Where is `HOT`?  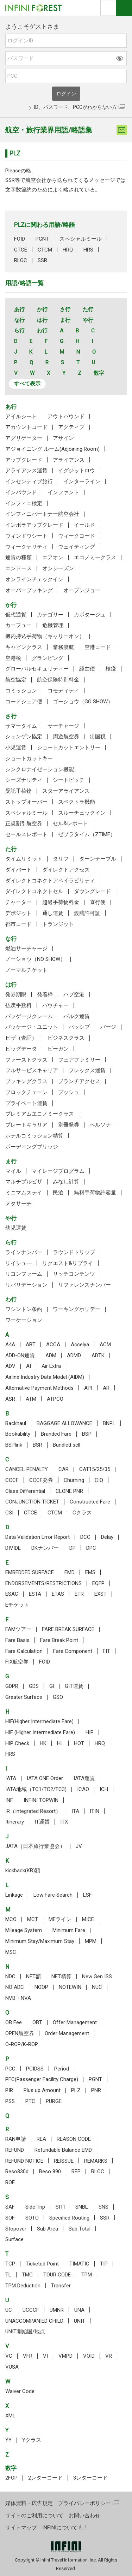 HOT is located at coordinates (79, 1743).